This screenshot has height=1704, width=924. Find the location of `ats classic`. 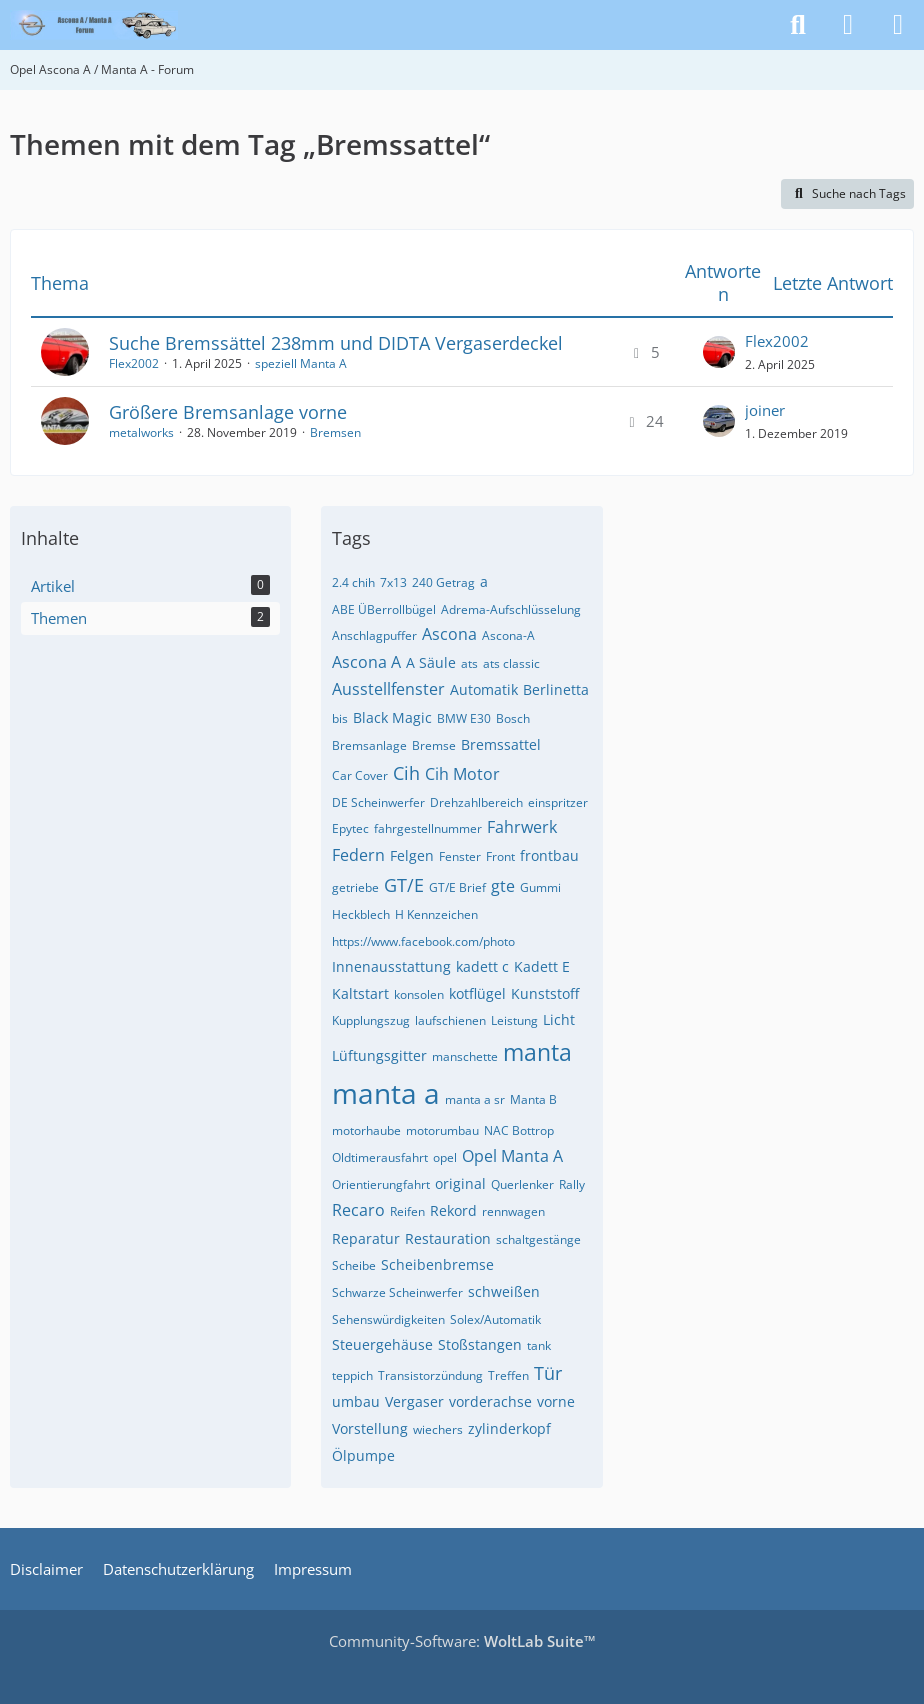

ats classic is located at coordinates (511, 663).